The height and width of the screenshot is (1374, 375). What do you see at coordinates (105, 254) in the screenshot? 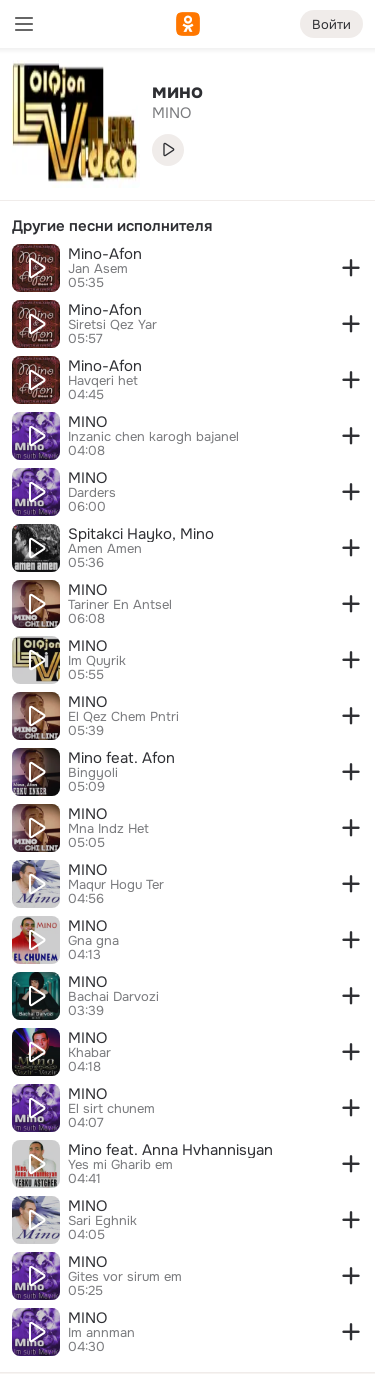
I see `Mino-Afon` at bounding box center [105, 254].